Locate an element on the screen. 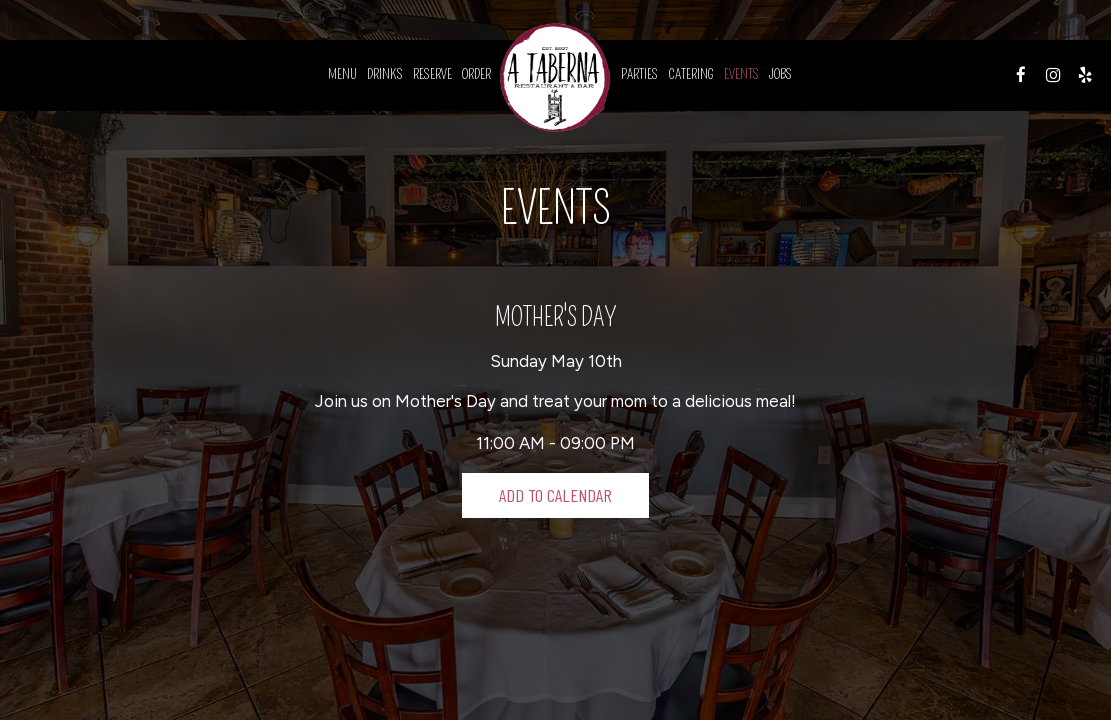 This screenshot has width=1111, height=720. Reserve is located at coordinates (432, 74).